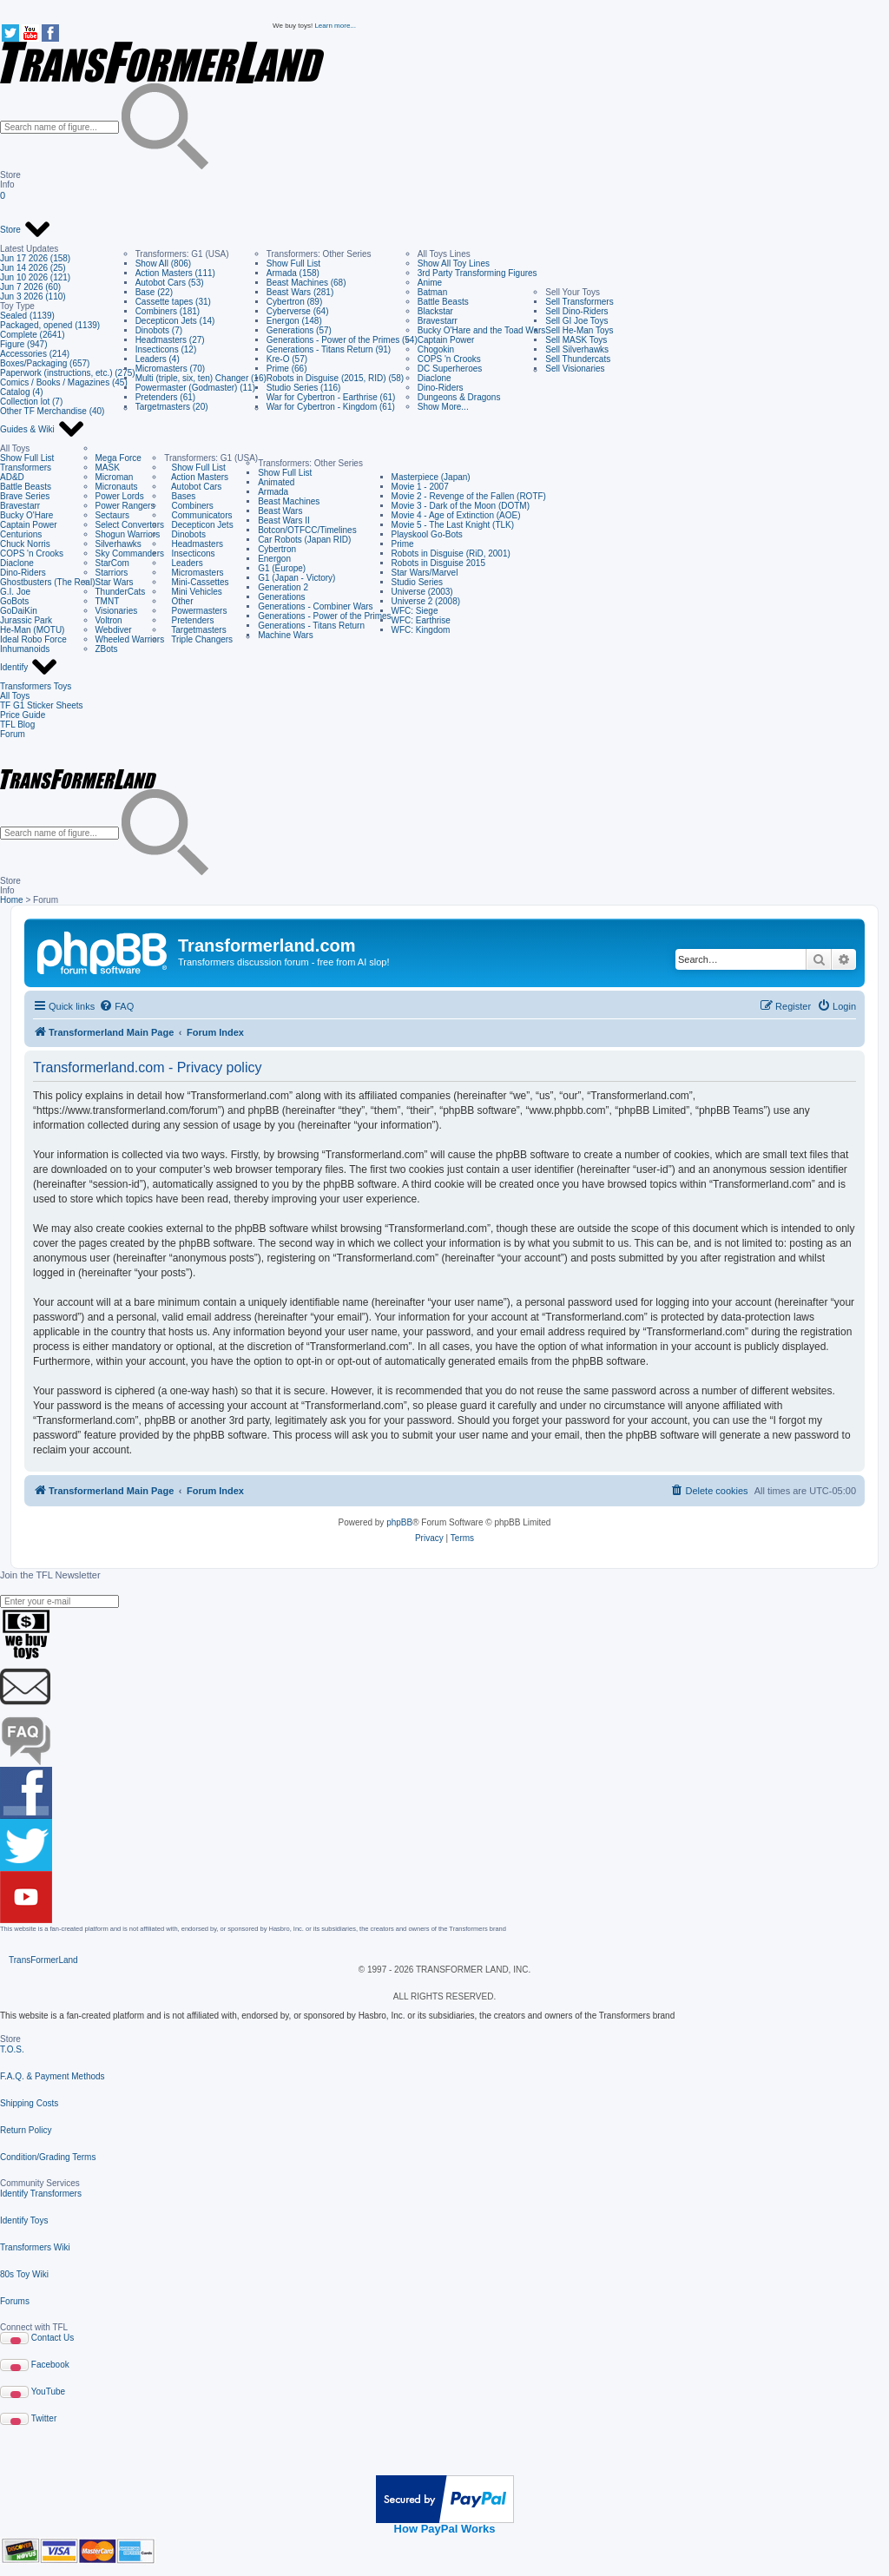 This screenshot has width=889, height=2576. I want to click on Robots in Disguise (RiD, 2001), so click(451, 553).